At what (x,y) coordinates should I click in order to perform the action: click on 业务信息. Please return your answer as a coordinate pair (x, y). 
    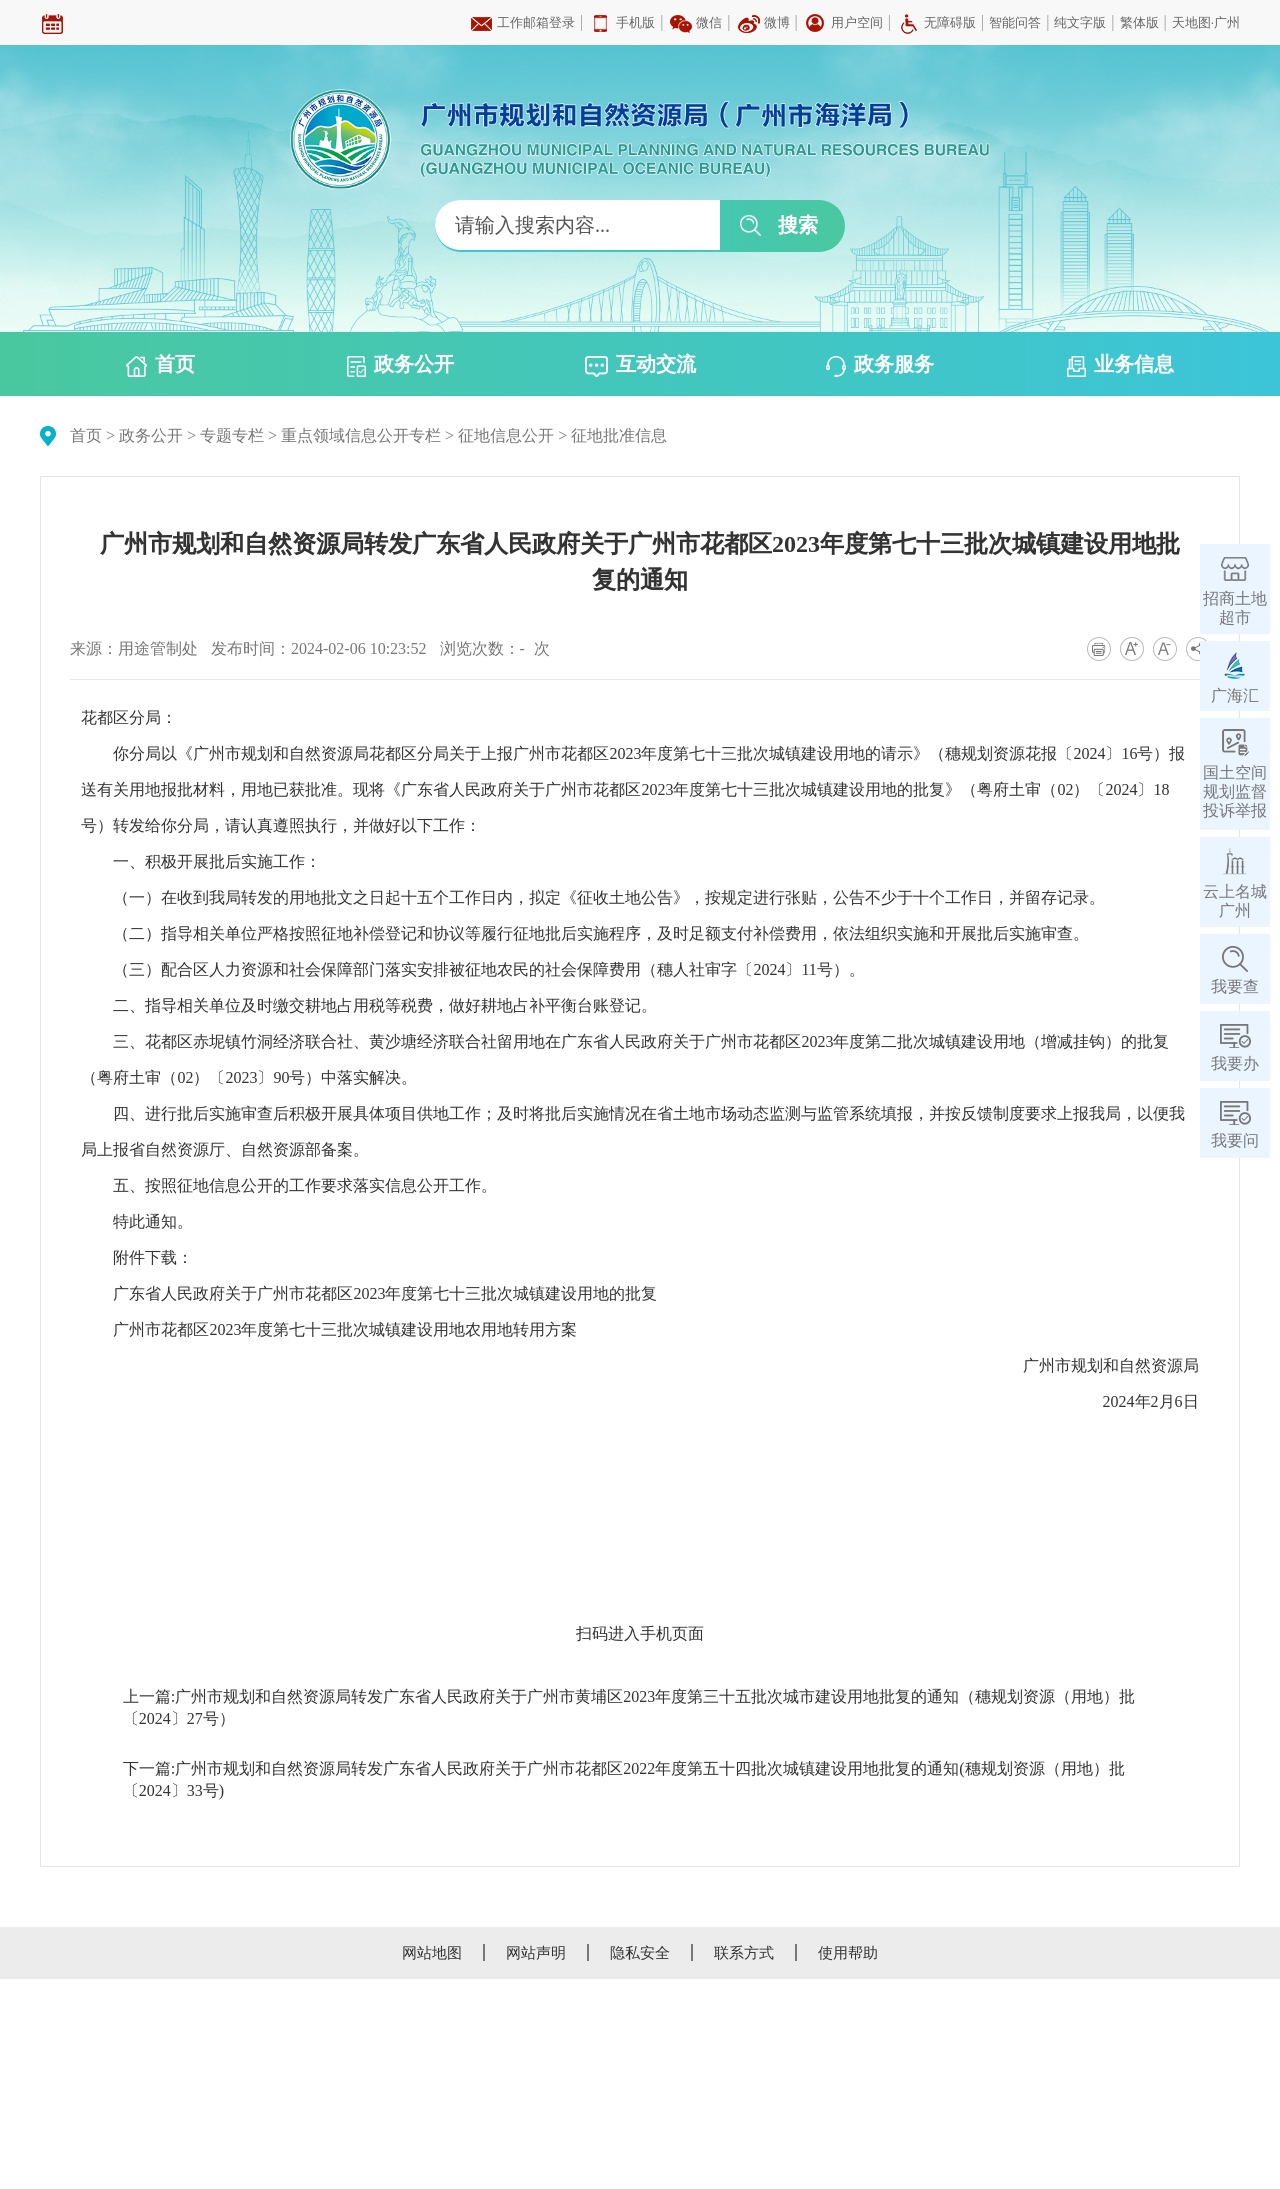
    Looking at the image, I should click on (1120, 365).